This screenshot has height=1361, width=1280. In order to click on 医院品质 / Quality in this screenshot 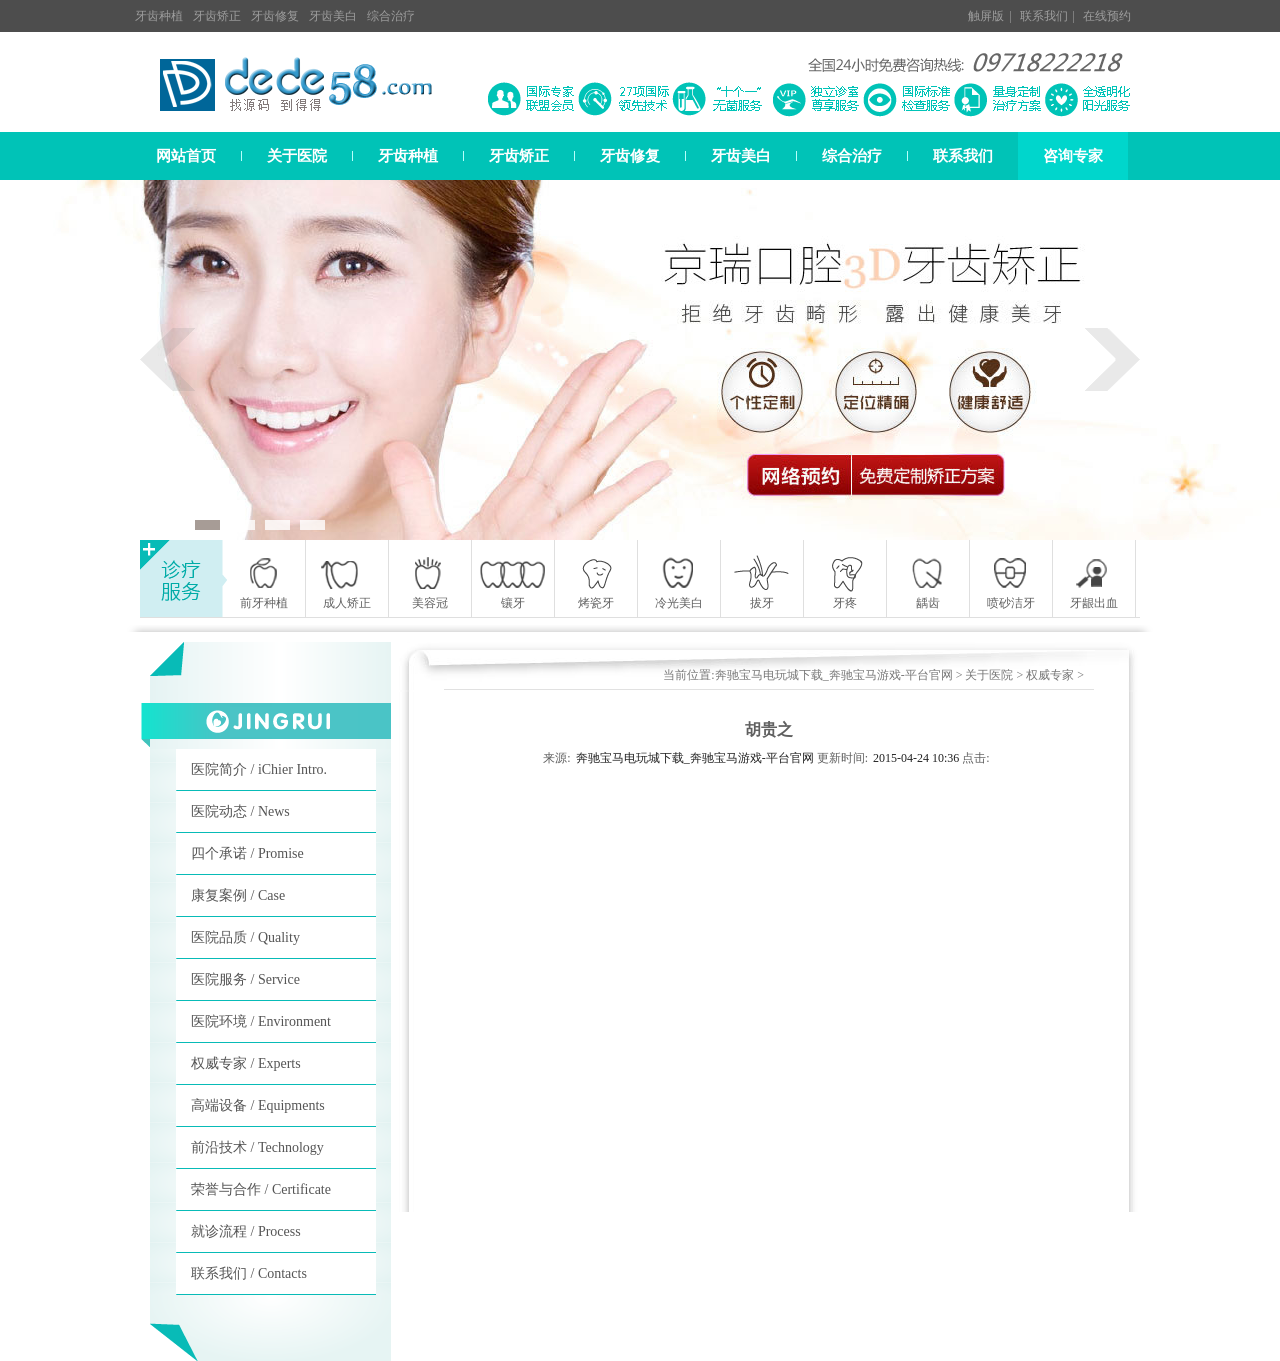, I will do `click(245, 937)`.